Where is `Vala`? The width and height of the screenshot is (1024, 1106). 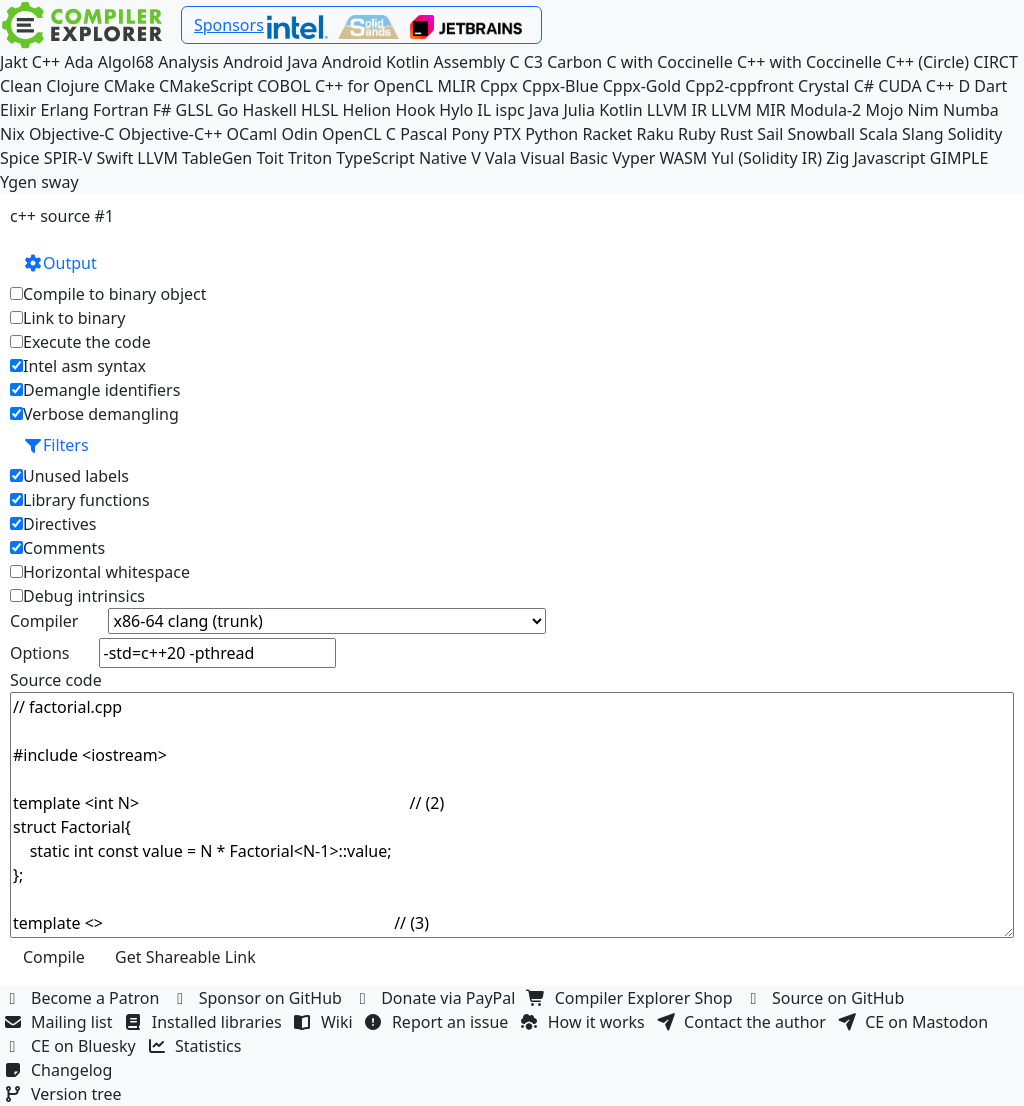 Vala is located at coordinates (500, 158).